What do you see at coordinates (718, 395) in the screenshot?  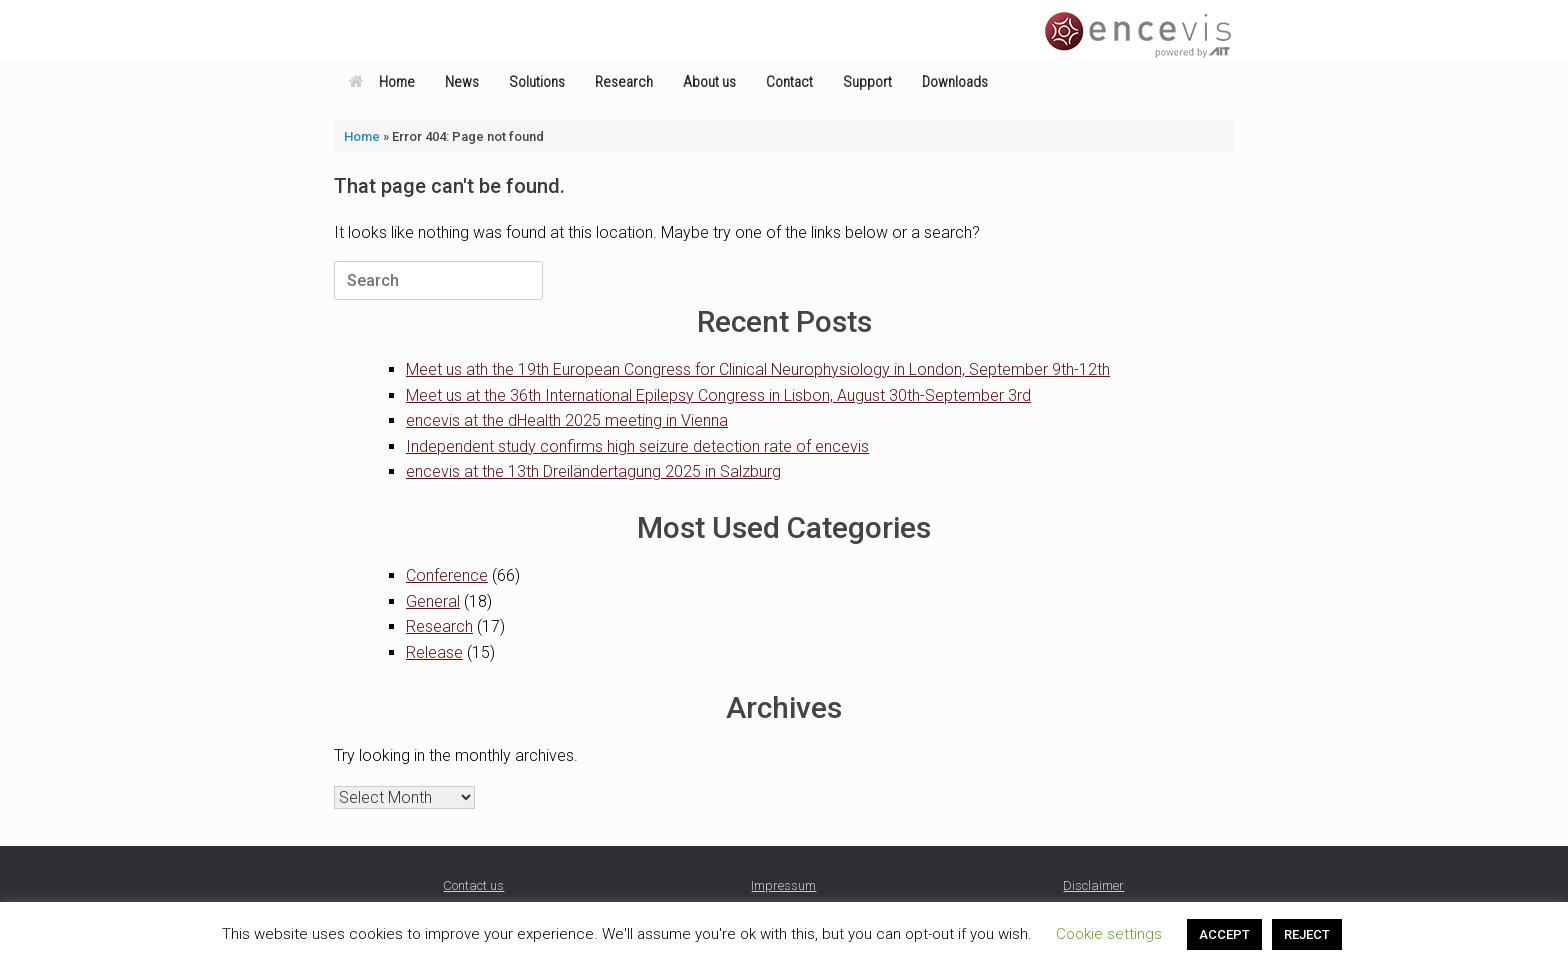 I see `Meet us at the 36th International Epilepsy Congress in Lisbon, August 30th-September 3rd` at bounding box center [718, 395].